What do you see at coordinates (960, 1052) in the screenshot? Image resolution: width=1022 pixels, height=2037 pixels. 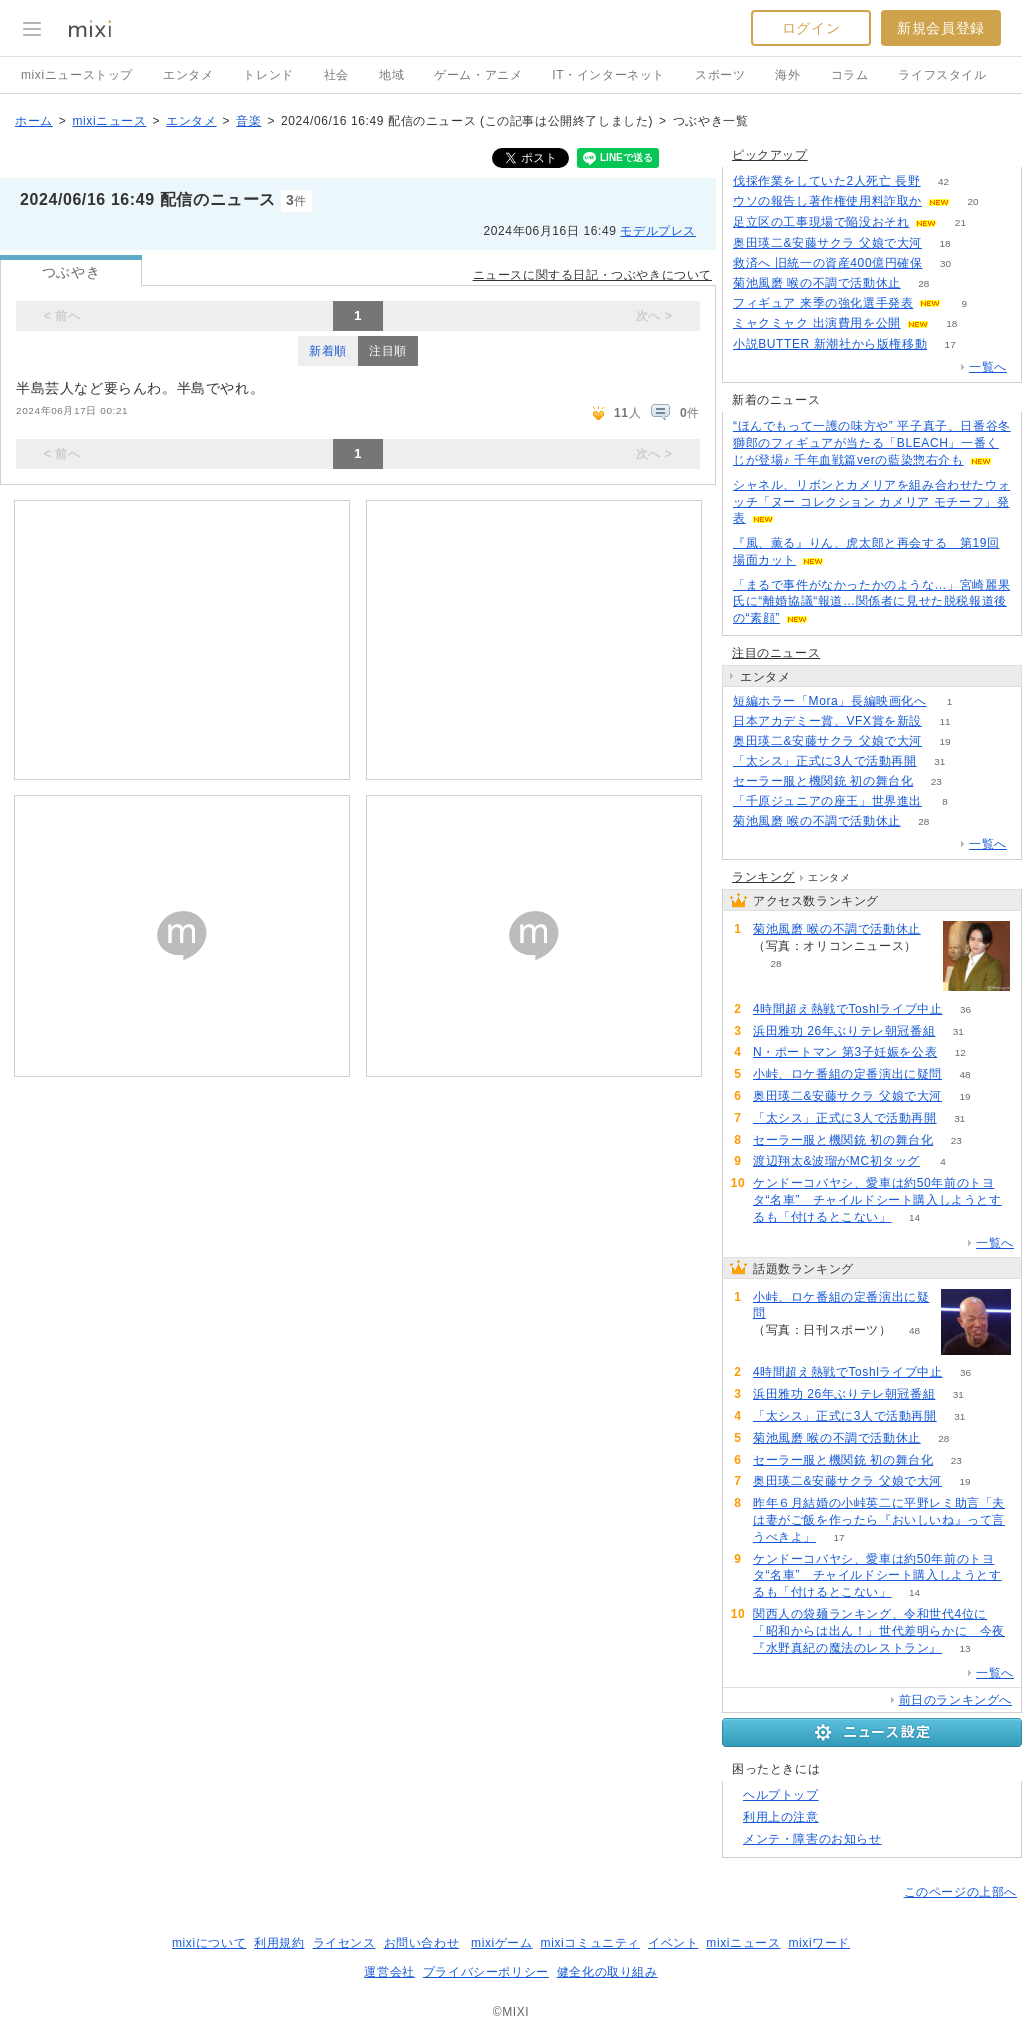 I see `12` at bounding box center [960, 1052].